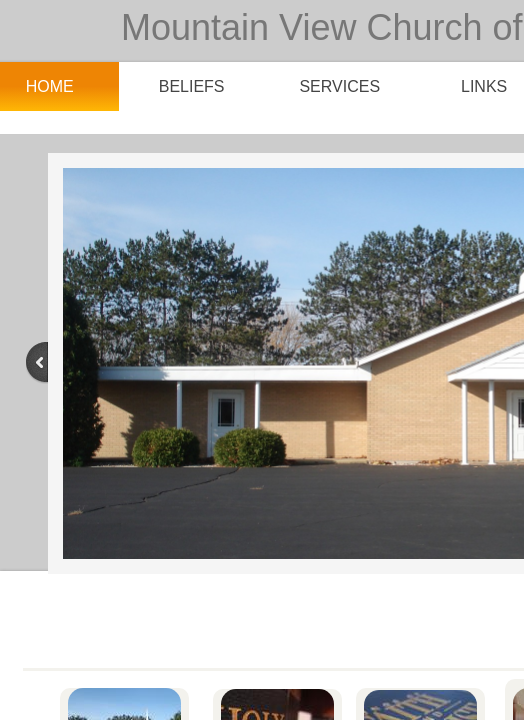 This screenshot has height=720, width=524. Describe the element at coordinates (339, 86) in the screenshot. I see `Services` at that location.